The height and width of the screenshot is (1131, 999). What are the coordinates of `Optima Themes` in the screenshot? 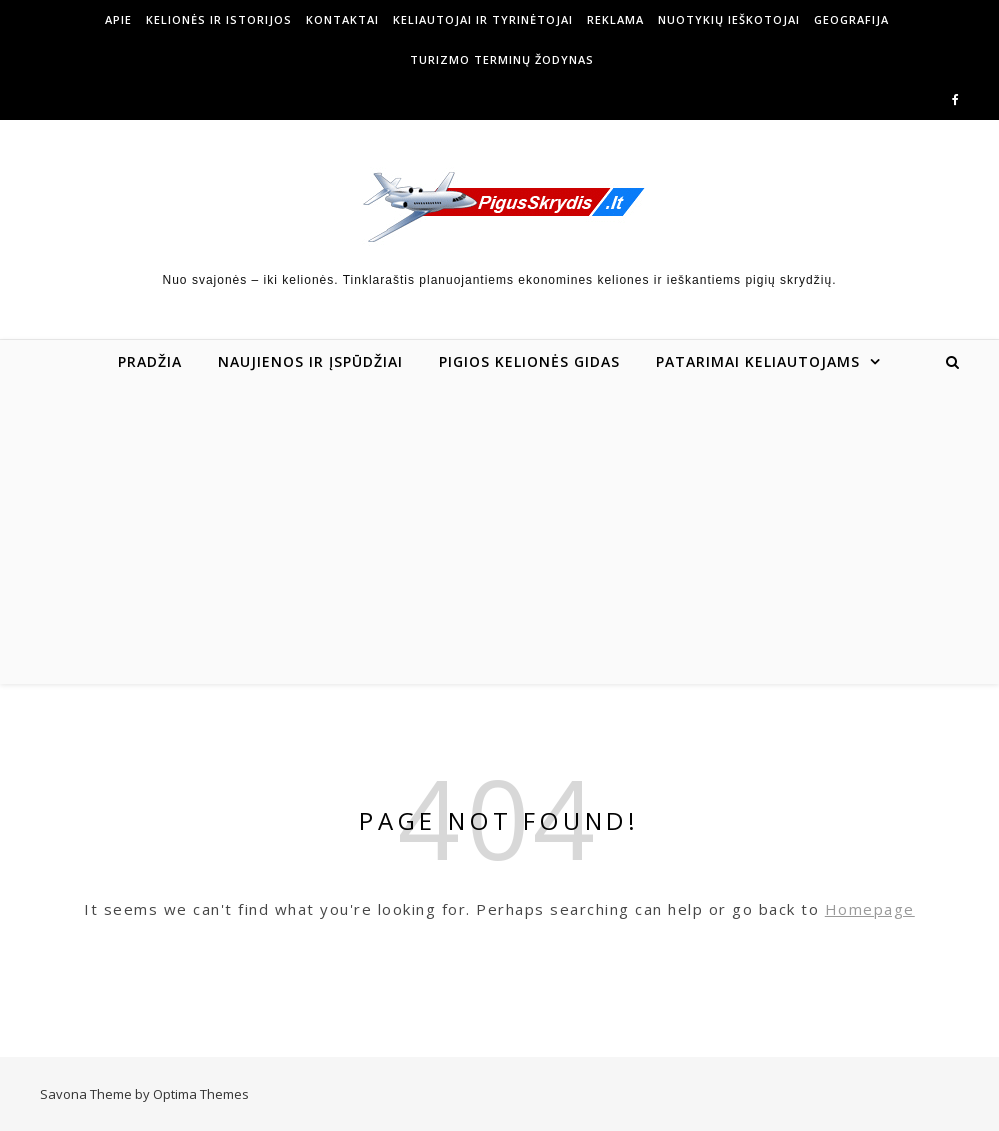 It's located at (201, 1094).